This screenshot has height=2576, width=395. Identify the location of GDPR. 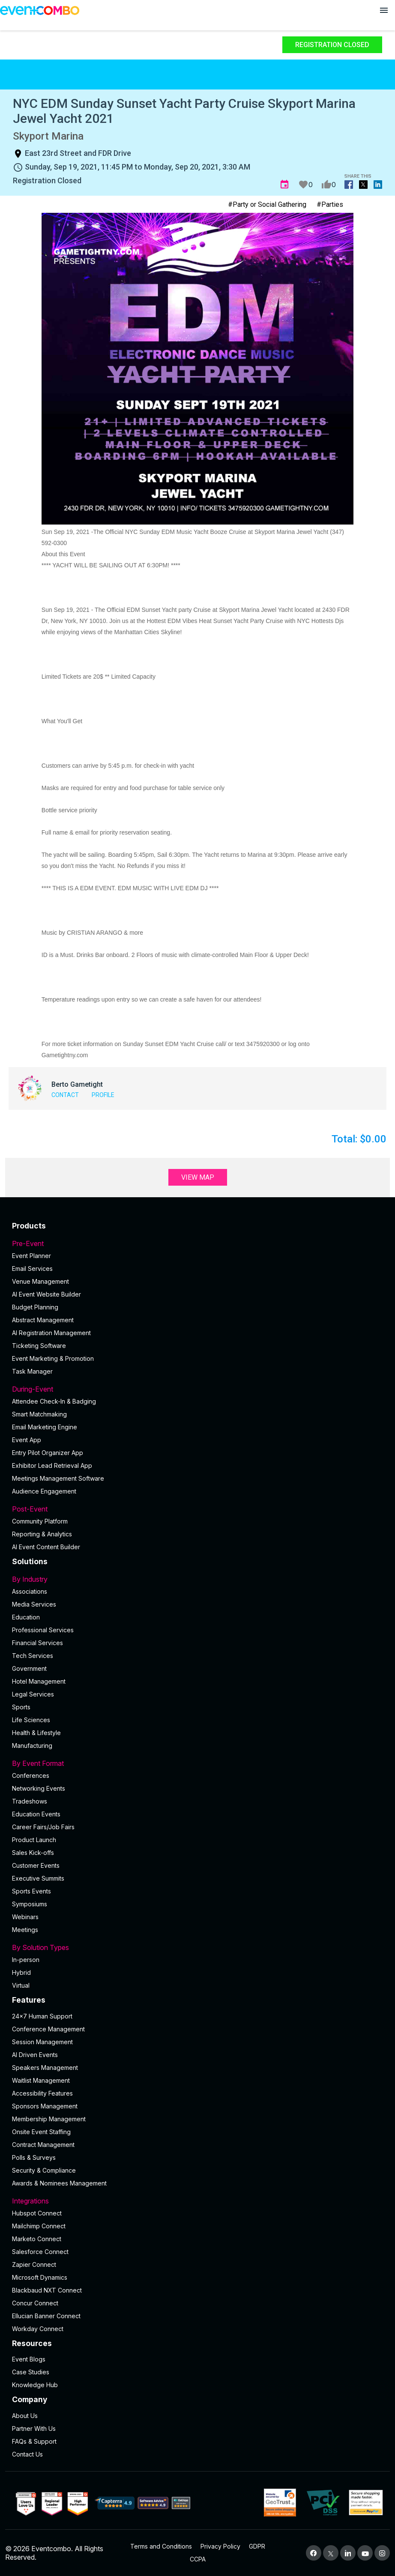
(257, 2546).